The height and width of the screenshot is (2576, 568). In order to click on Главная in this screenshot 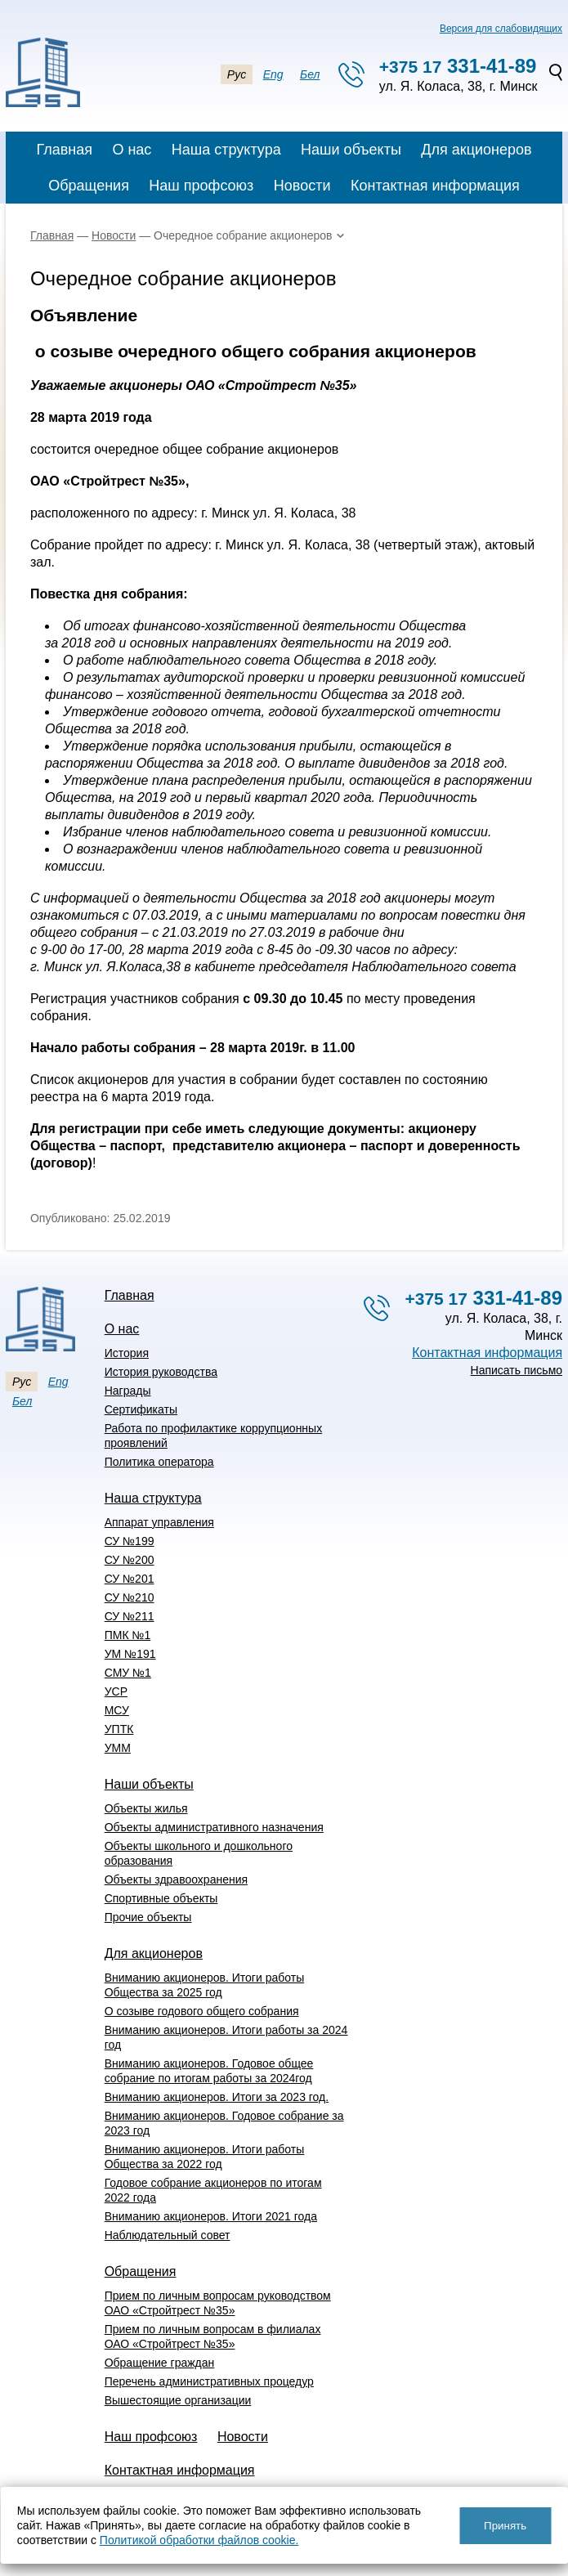, I will do `click(64, 149)`.